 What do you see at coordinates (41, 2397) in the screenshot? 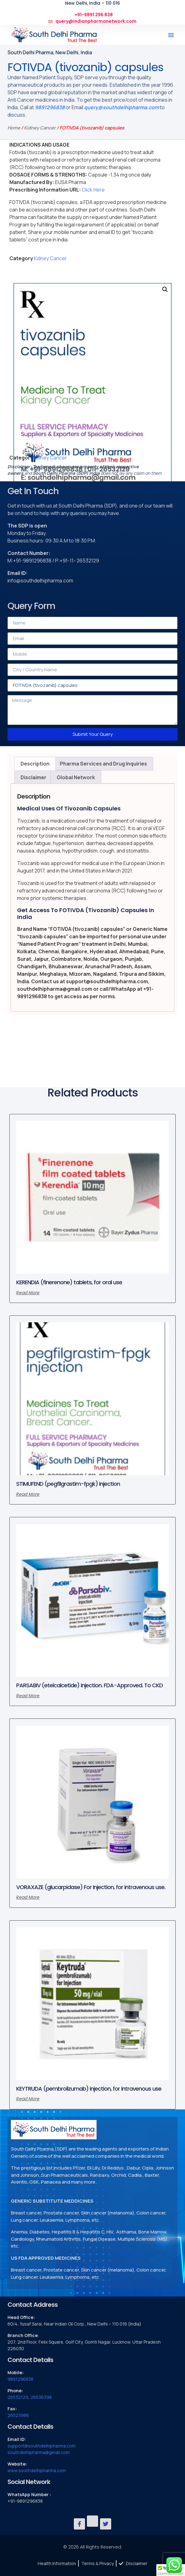
I see `26536398` at bounding box center [41, 2397].